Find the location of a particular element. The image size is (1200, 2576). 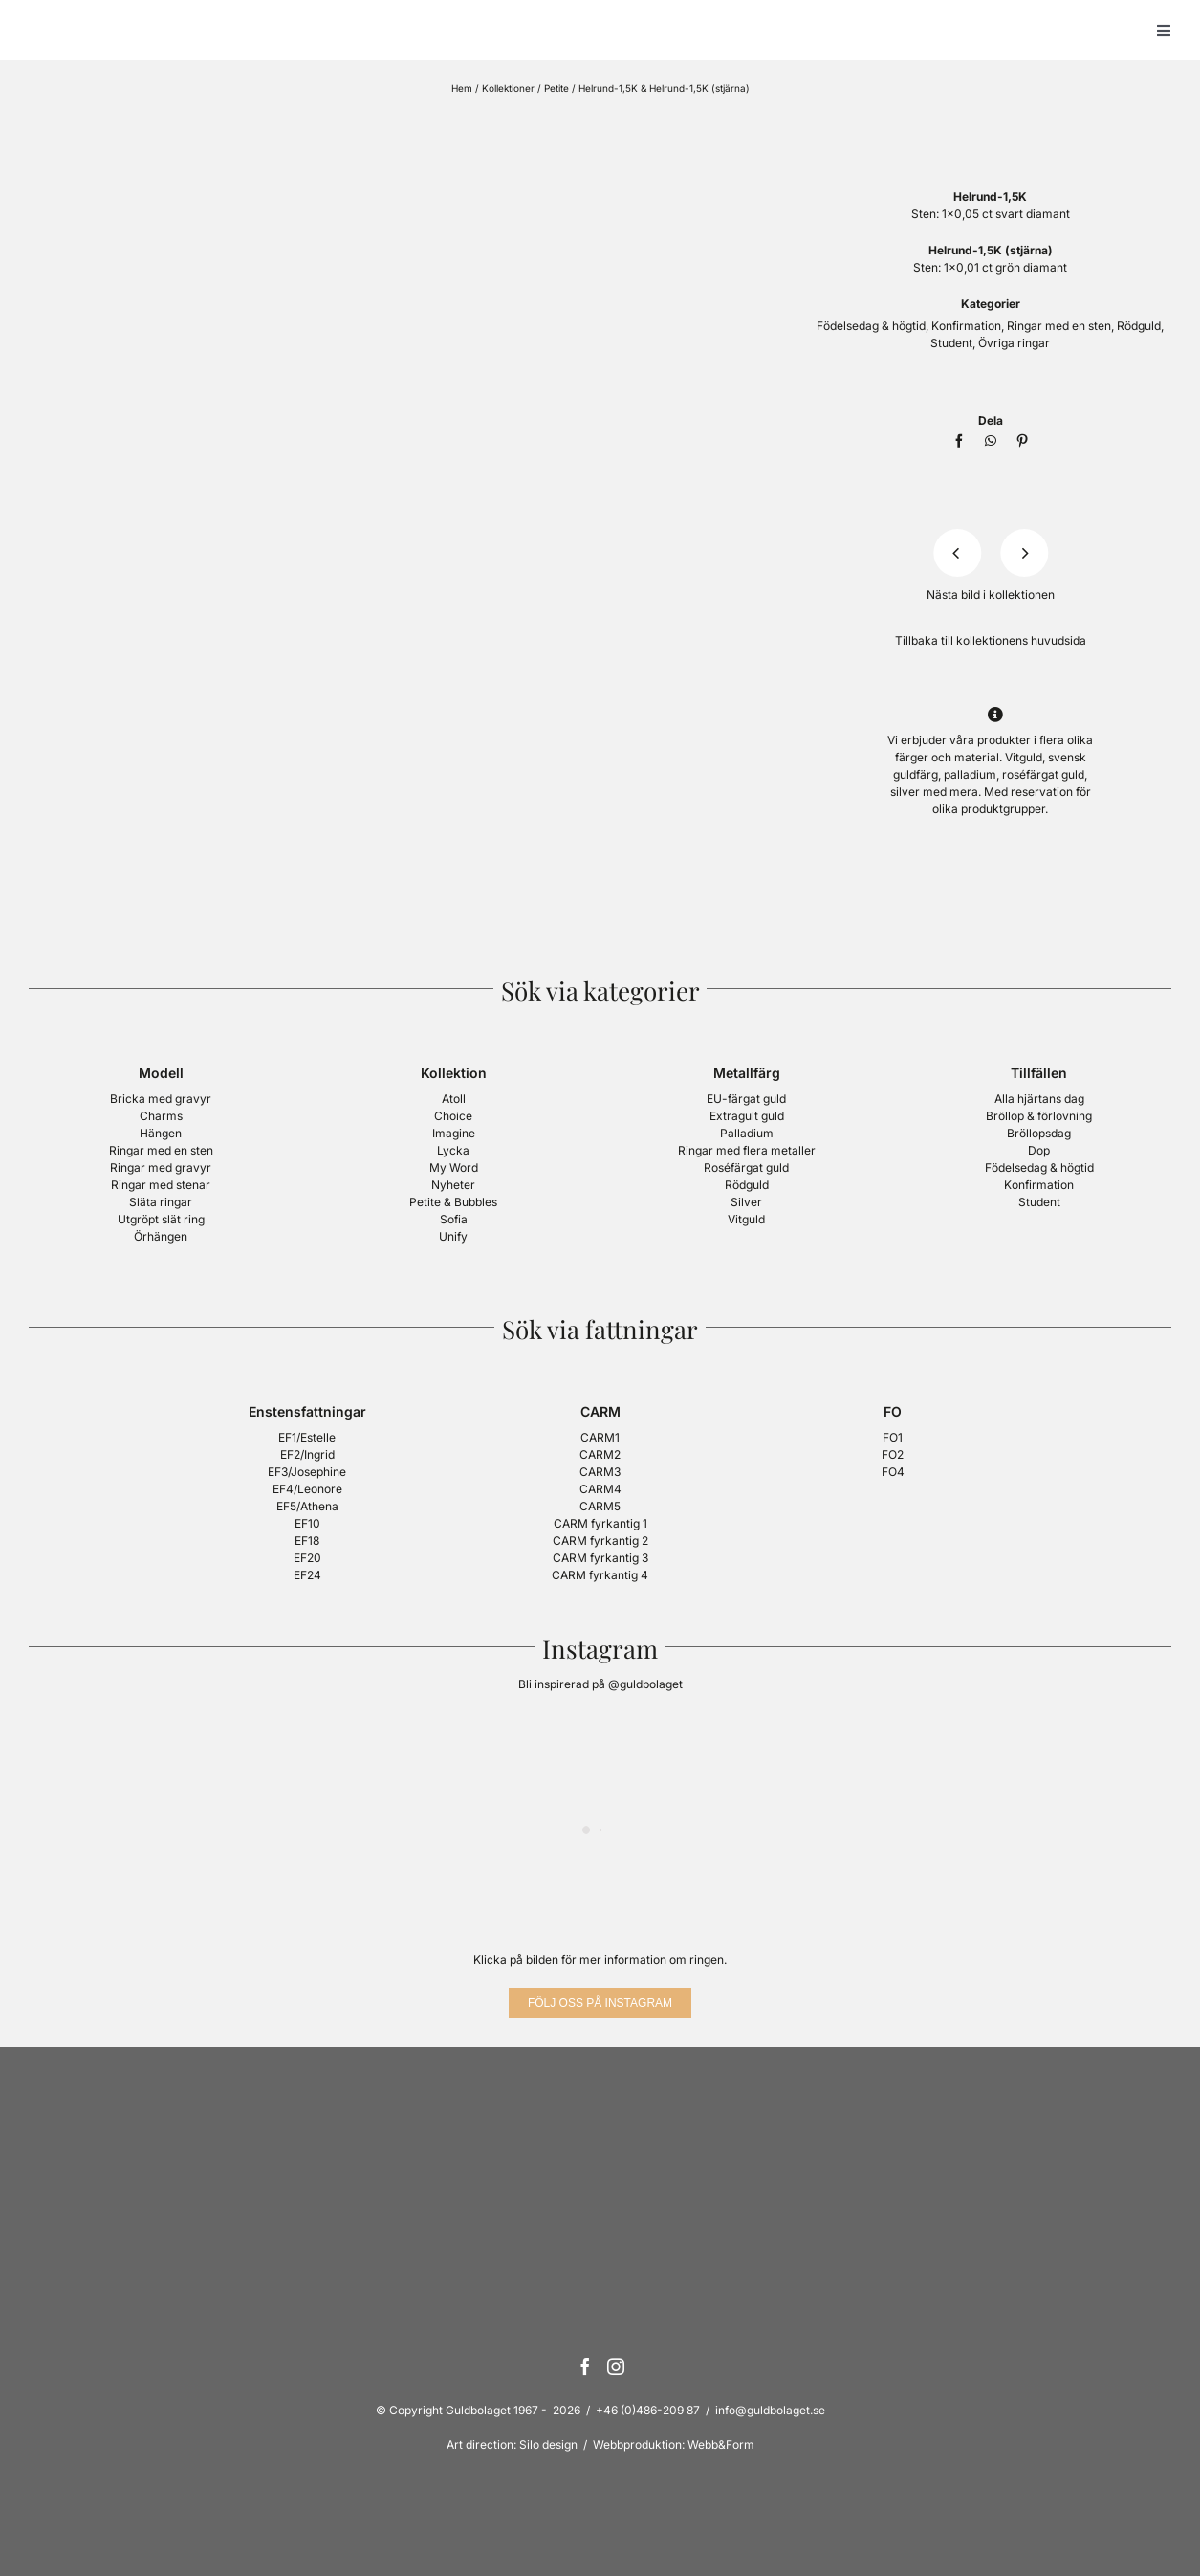

Ringar med gravyr is located at coordinates (160, 1167).